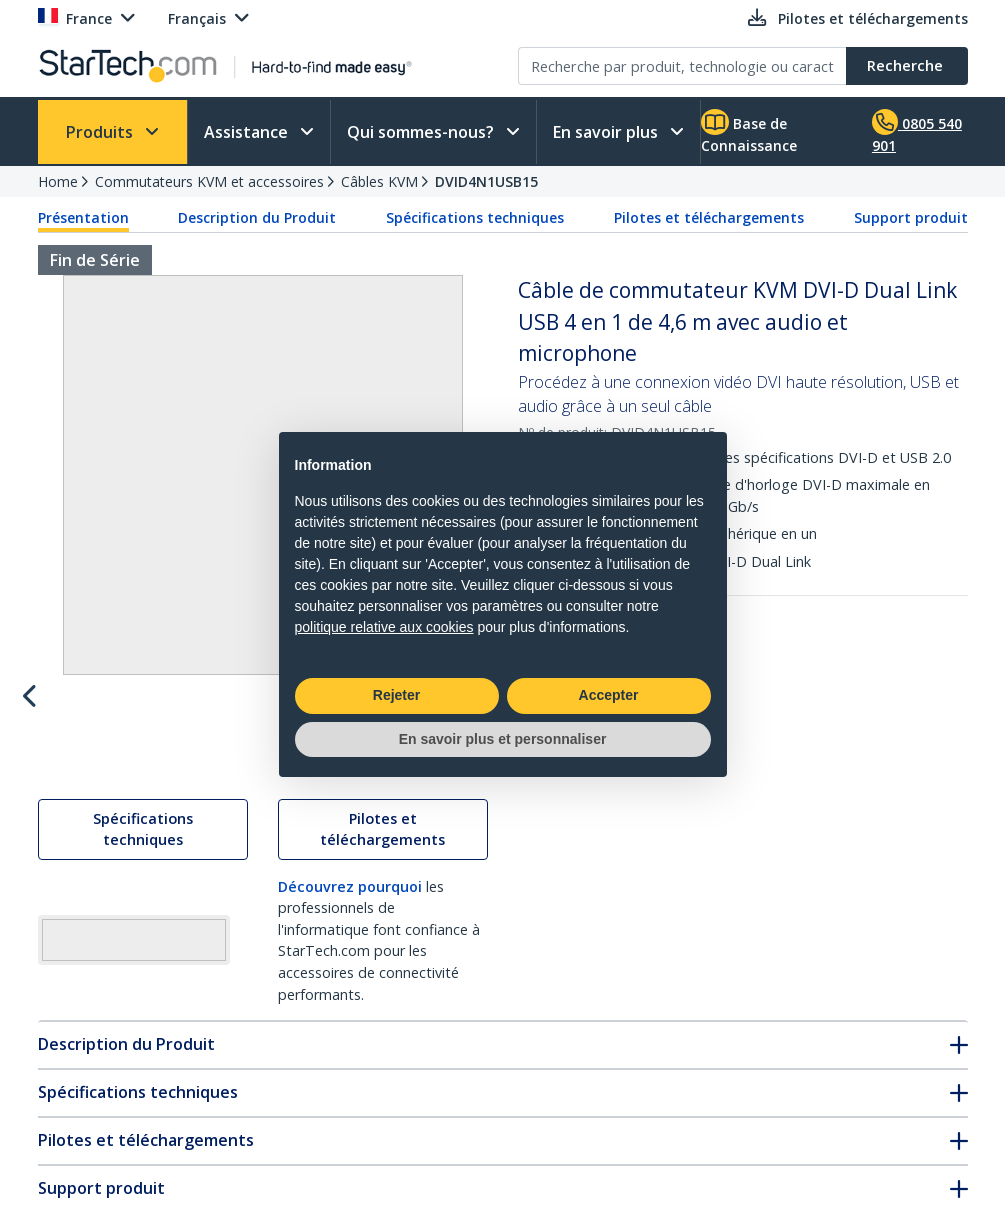  Describe the element at coordinates (101, 132) in the screenshot. I see `Produits` at that location.